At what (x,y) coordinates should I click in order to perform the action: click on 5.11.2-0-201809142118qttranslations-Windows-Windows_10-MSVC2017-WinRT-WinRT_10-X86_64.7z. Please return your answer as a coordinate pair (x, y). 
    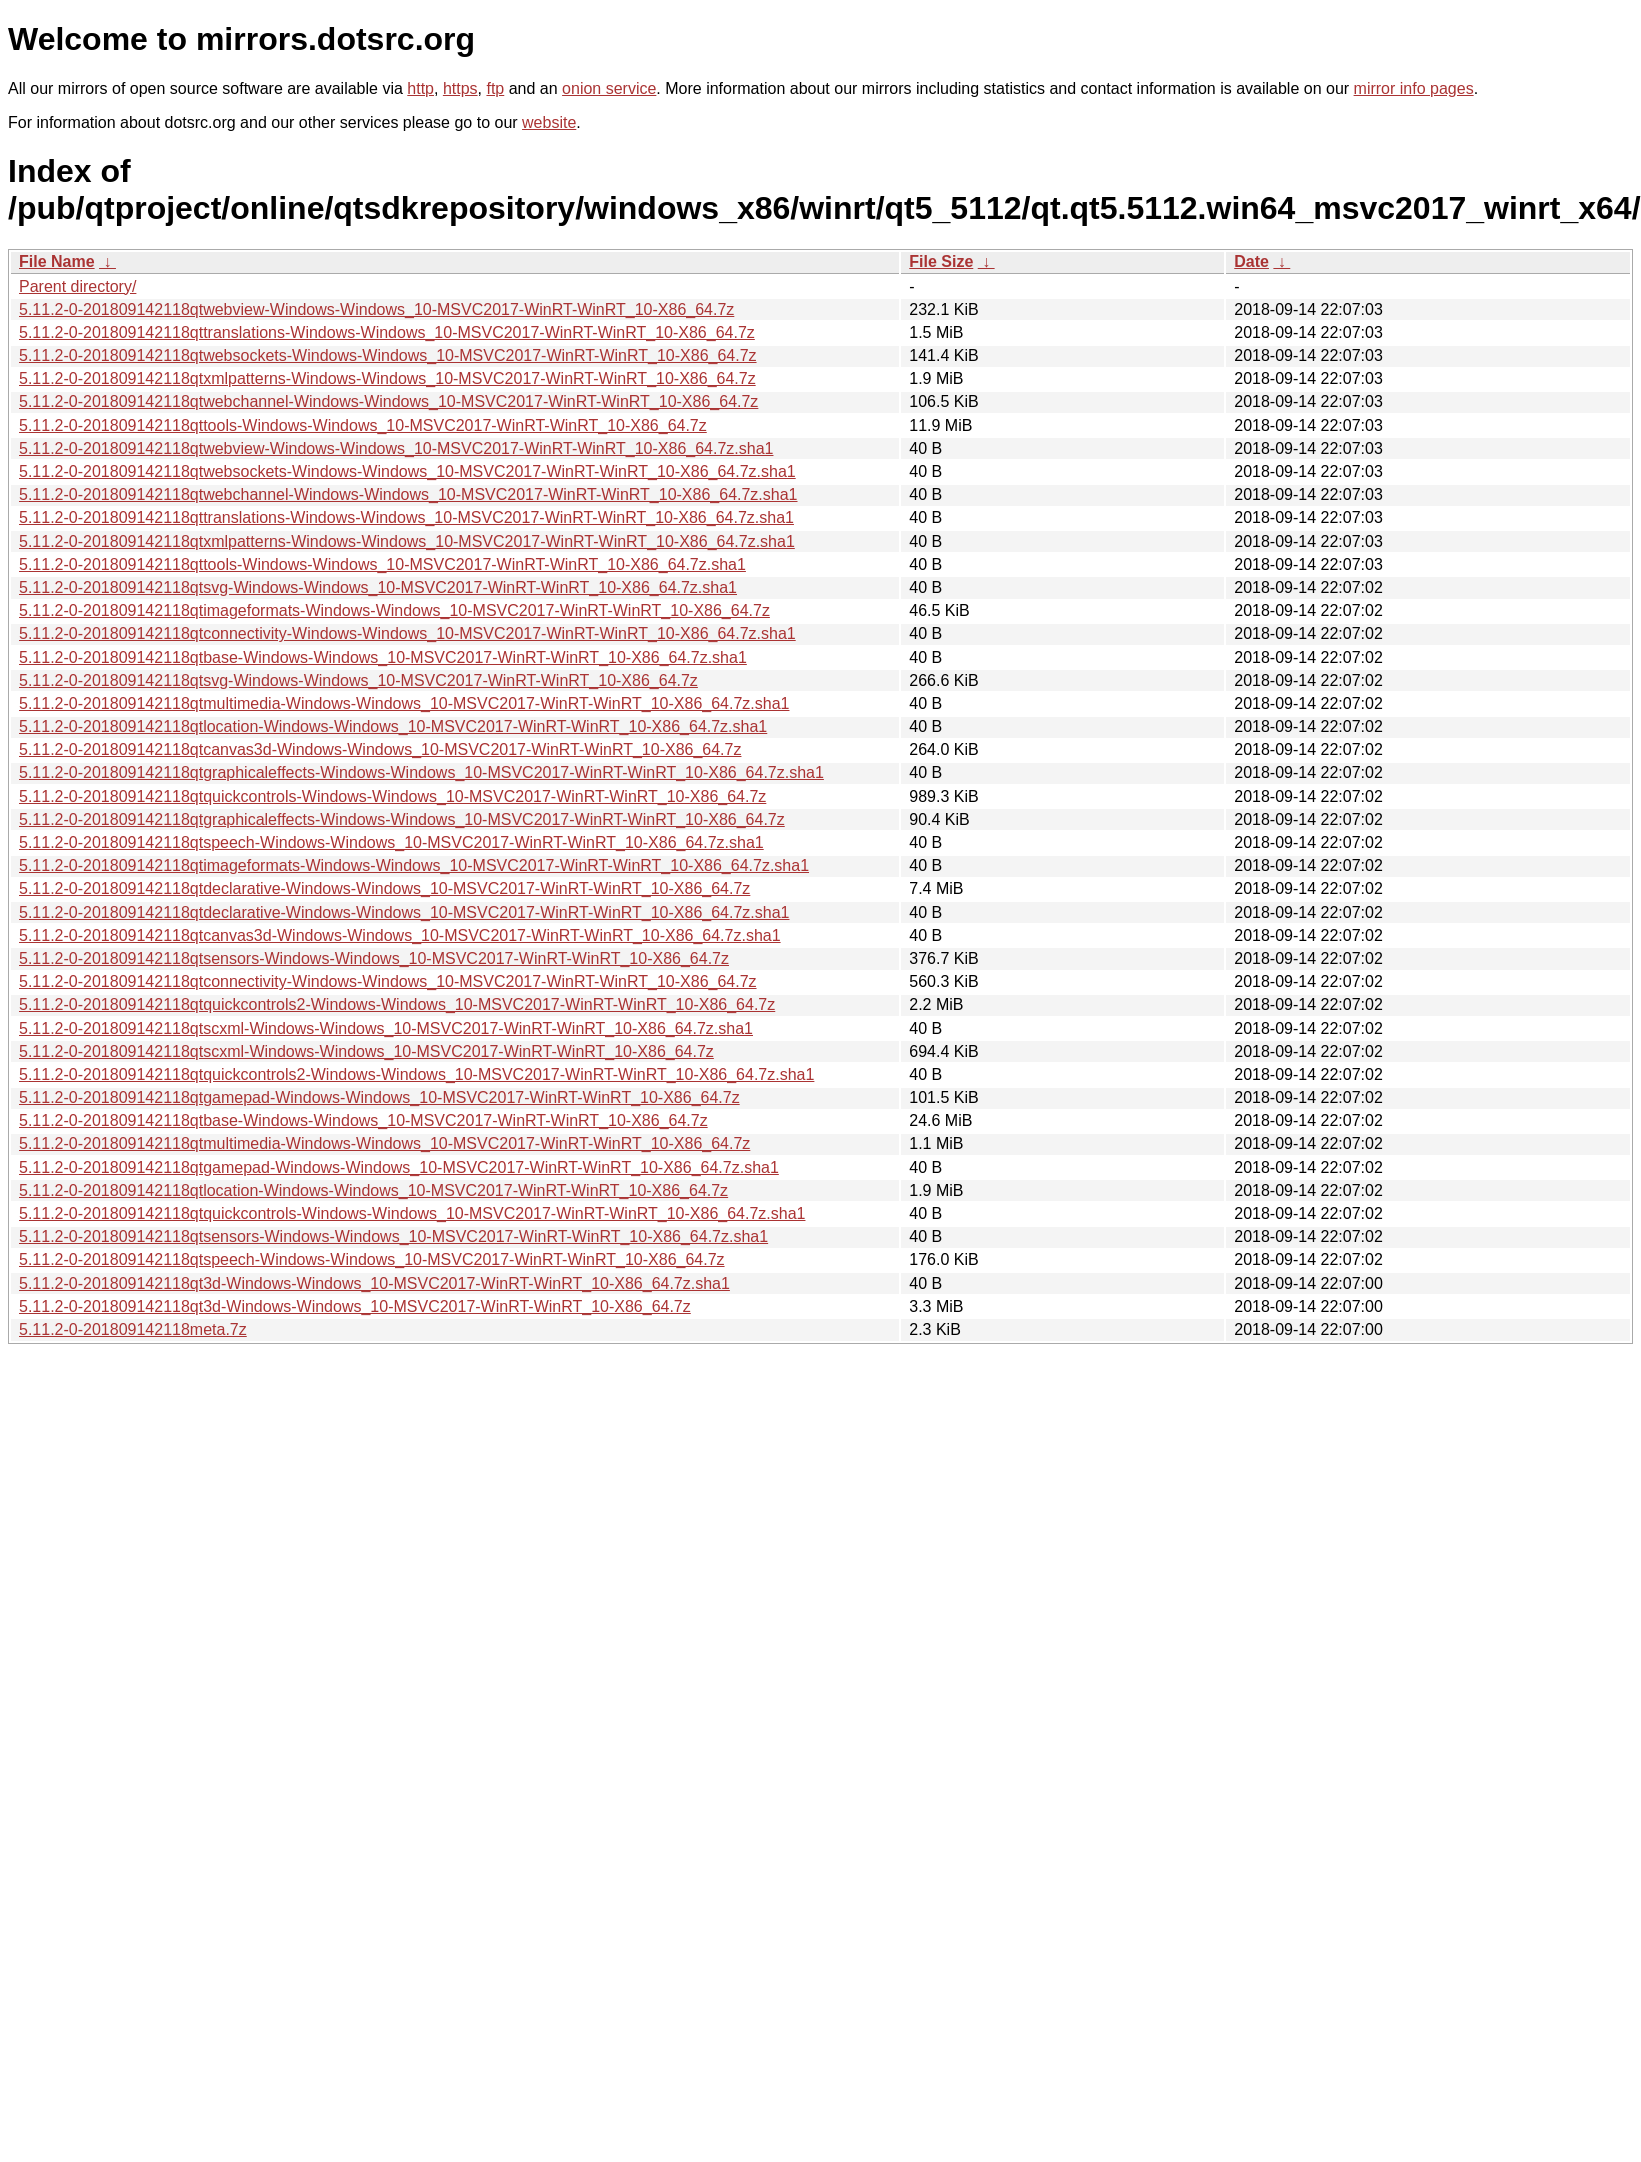
    Looking at the image, I should click on (387, 332).